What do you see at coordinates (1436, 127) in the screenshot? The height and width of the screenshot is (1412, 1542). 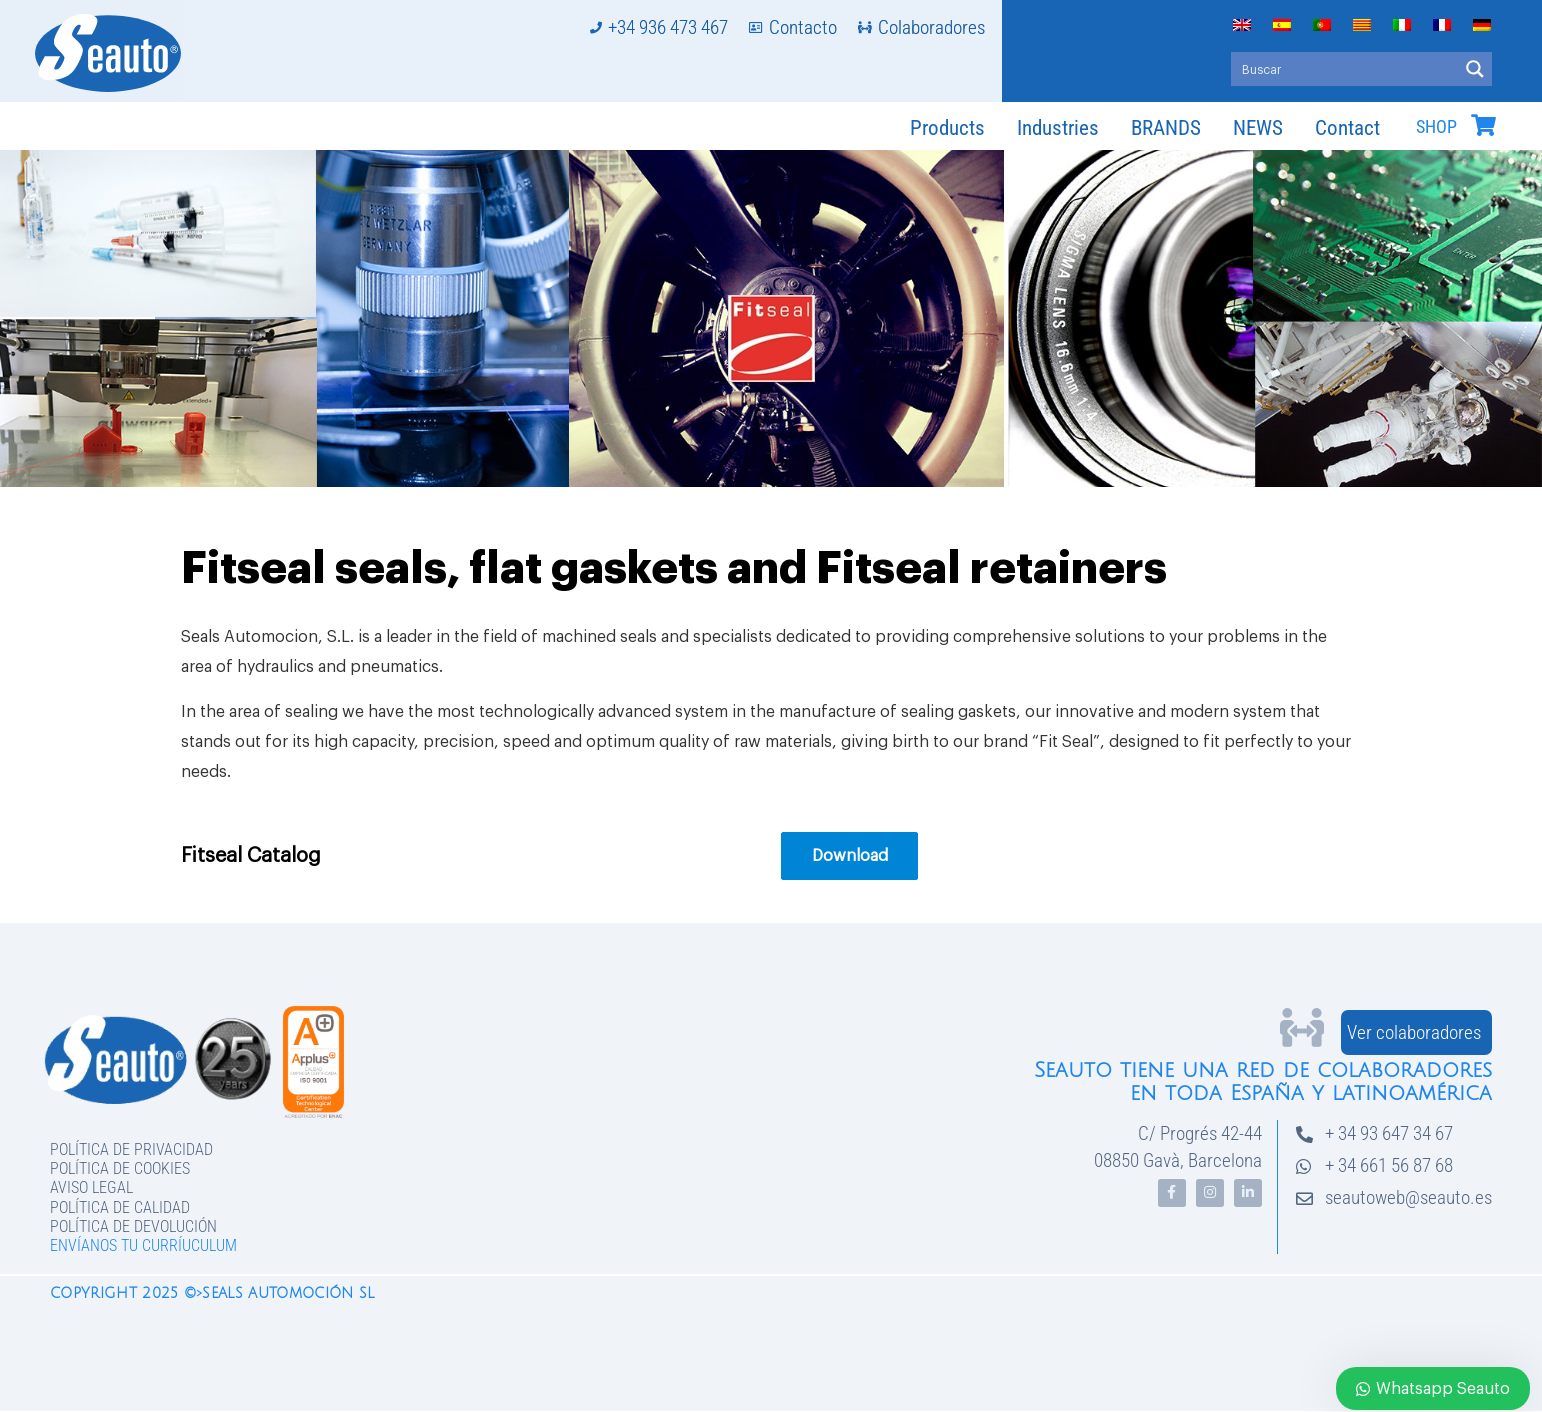 I see `SHOP` at bounding box center [1436, 127].